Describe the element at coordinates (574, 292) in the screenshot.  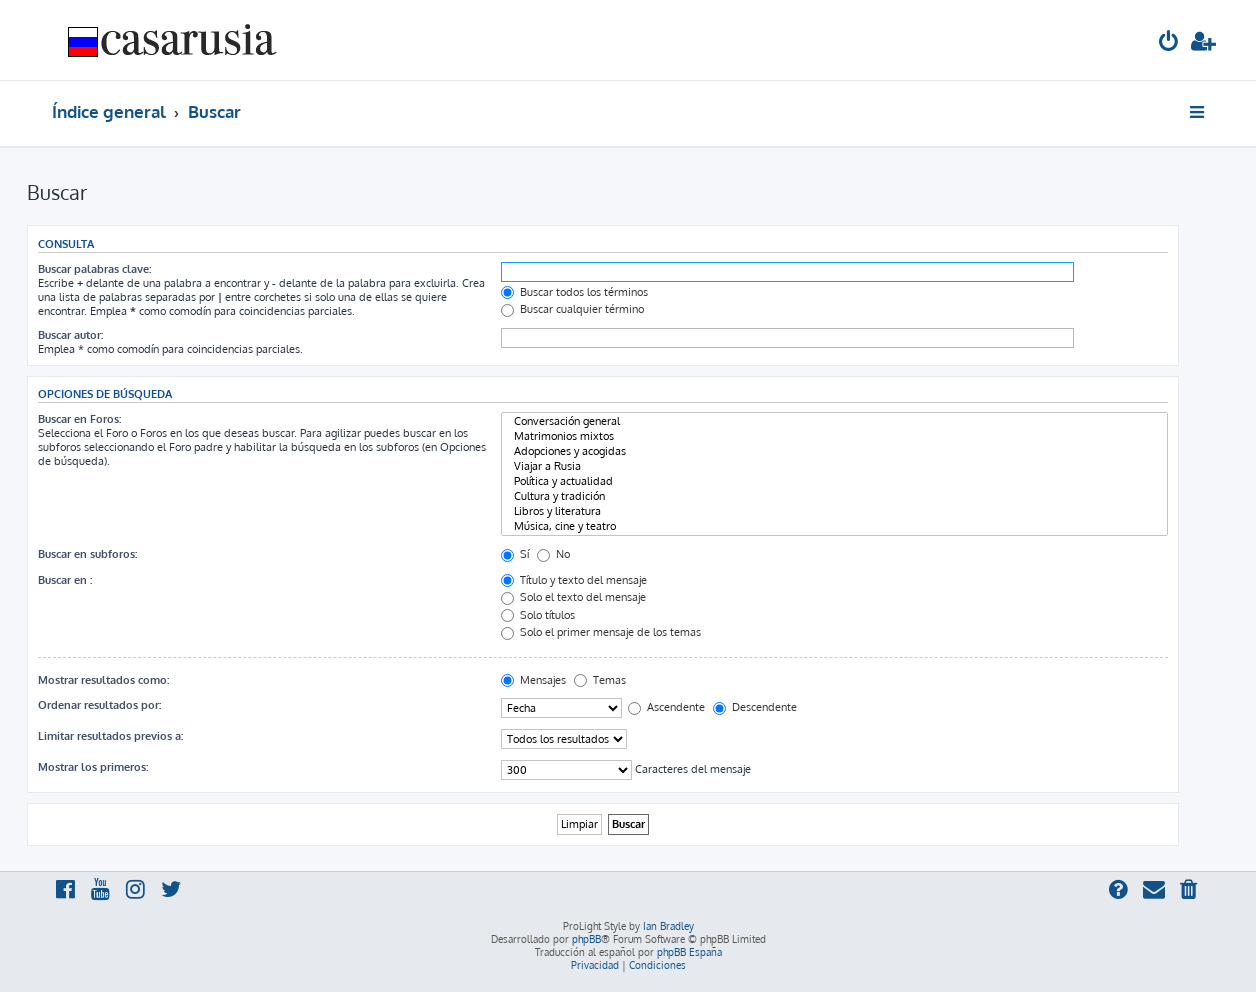
I see `Buscar todos los términos` at that location.